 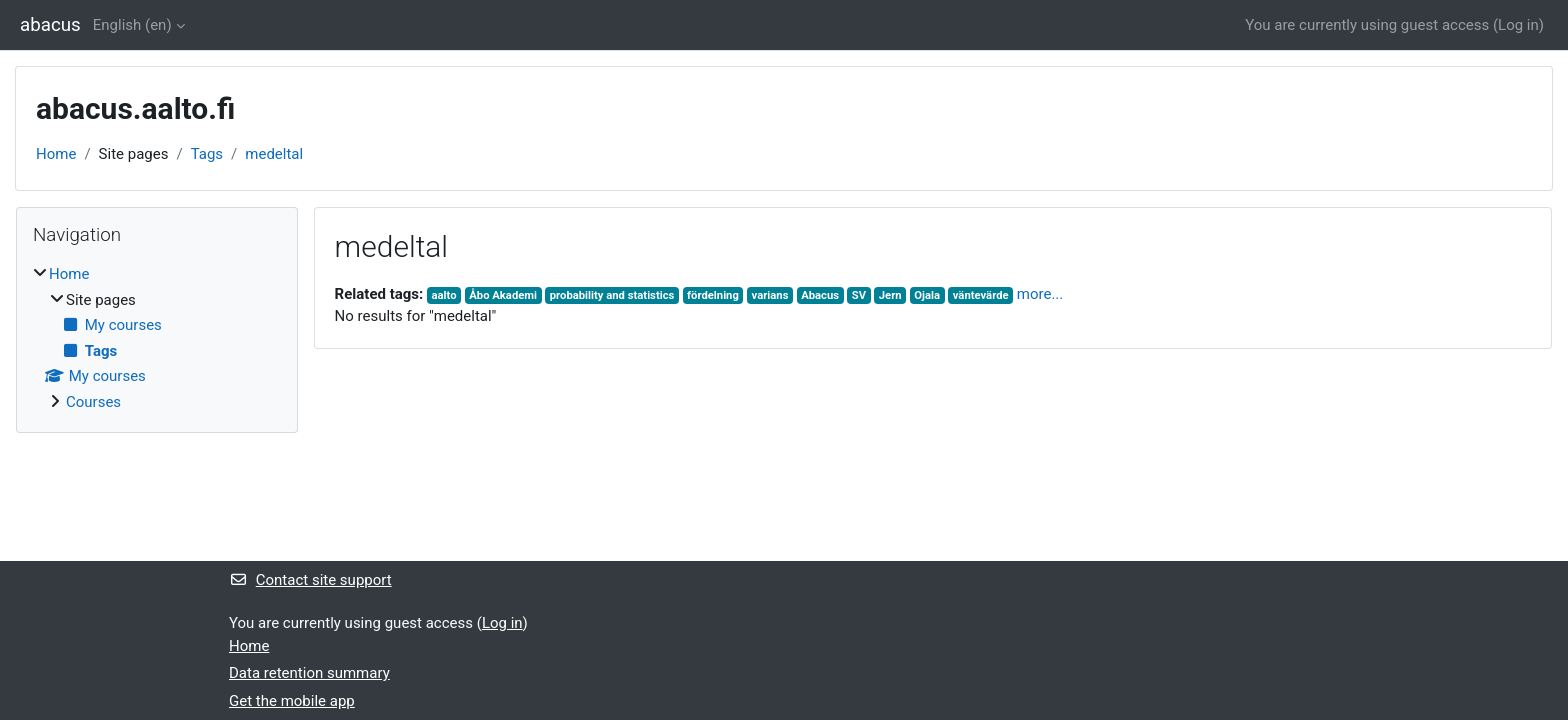 What do you see at coordinates (56, 154) in the screenshot?
I see `Home` at bounding box center [56, 154].